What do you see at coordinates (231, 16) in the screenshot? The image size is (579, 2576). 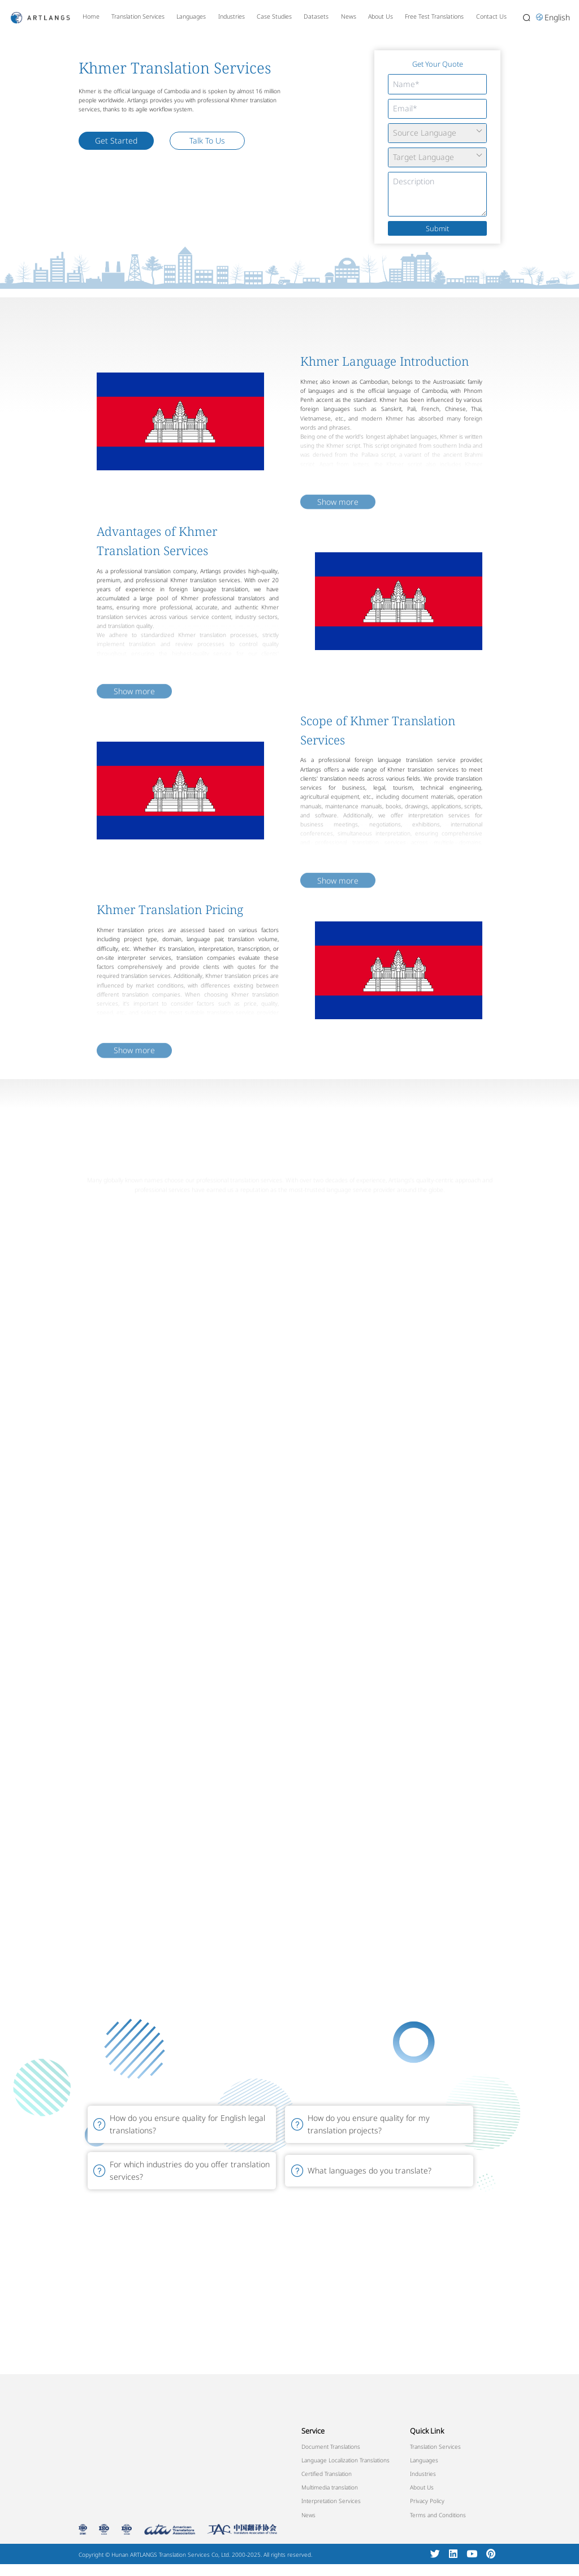 I see `Industries` at bounding box center [231, 16].